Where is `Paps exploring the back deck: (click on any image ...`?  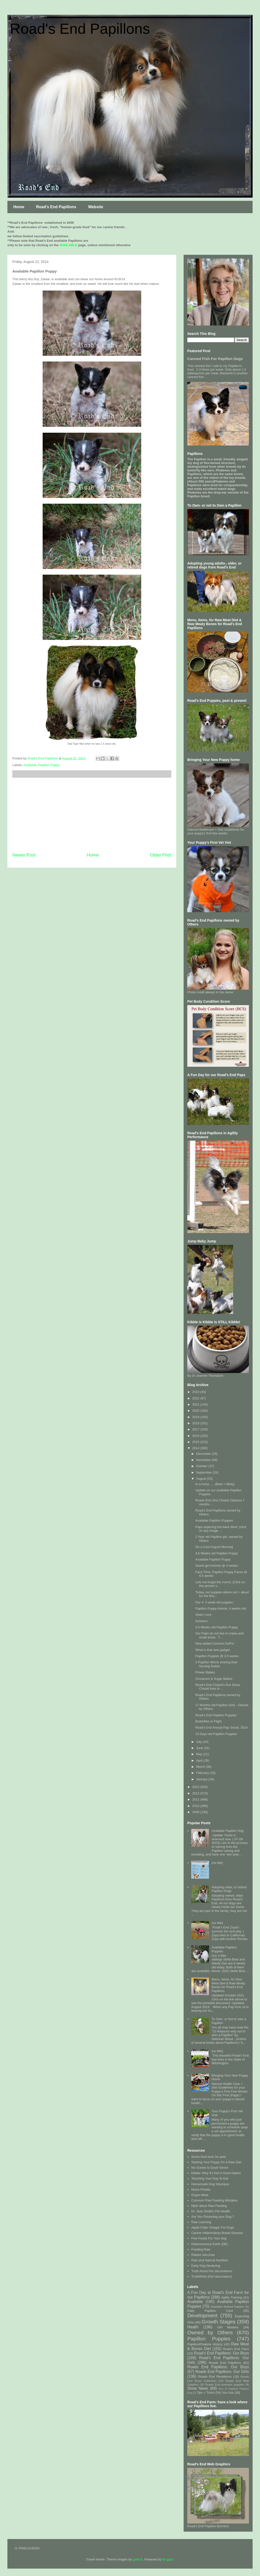
Paps exploring the back deck: (click on any image ... is located at coordinates (220, 1529).